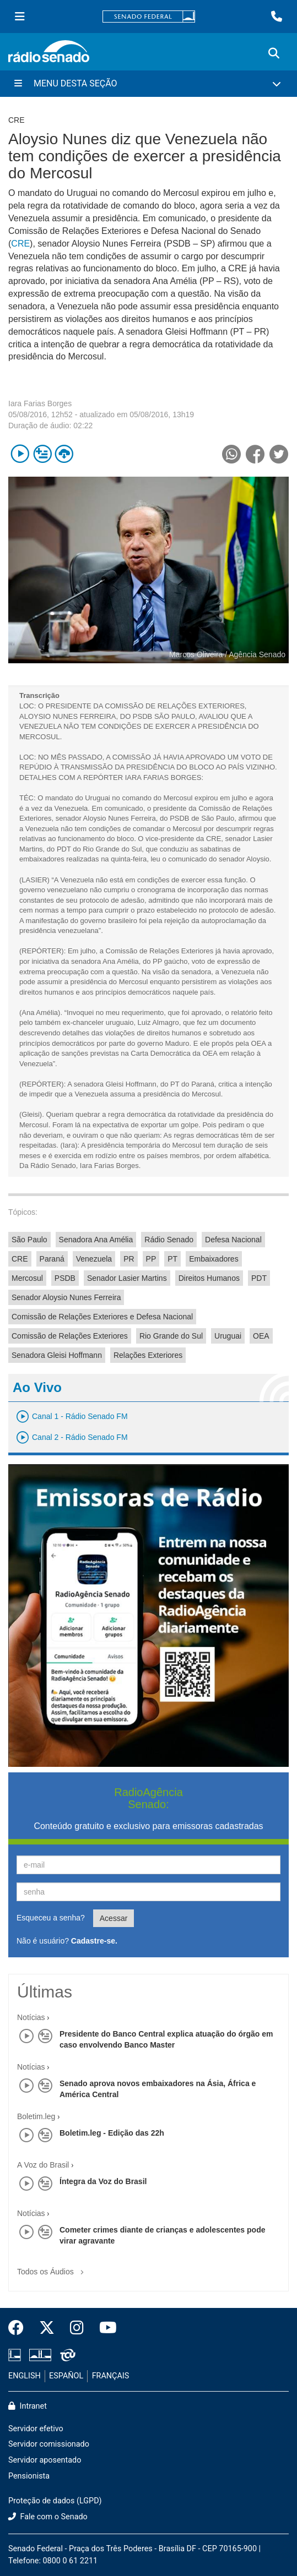 Image resolution: width=297 pixels, height=2576 pixels. I want to click on ENGLISH, so click(24, 2376).